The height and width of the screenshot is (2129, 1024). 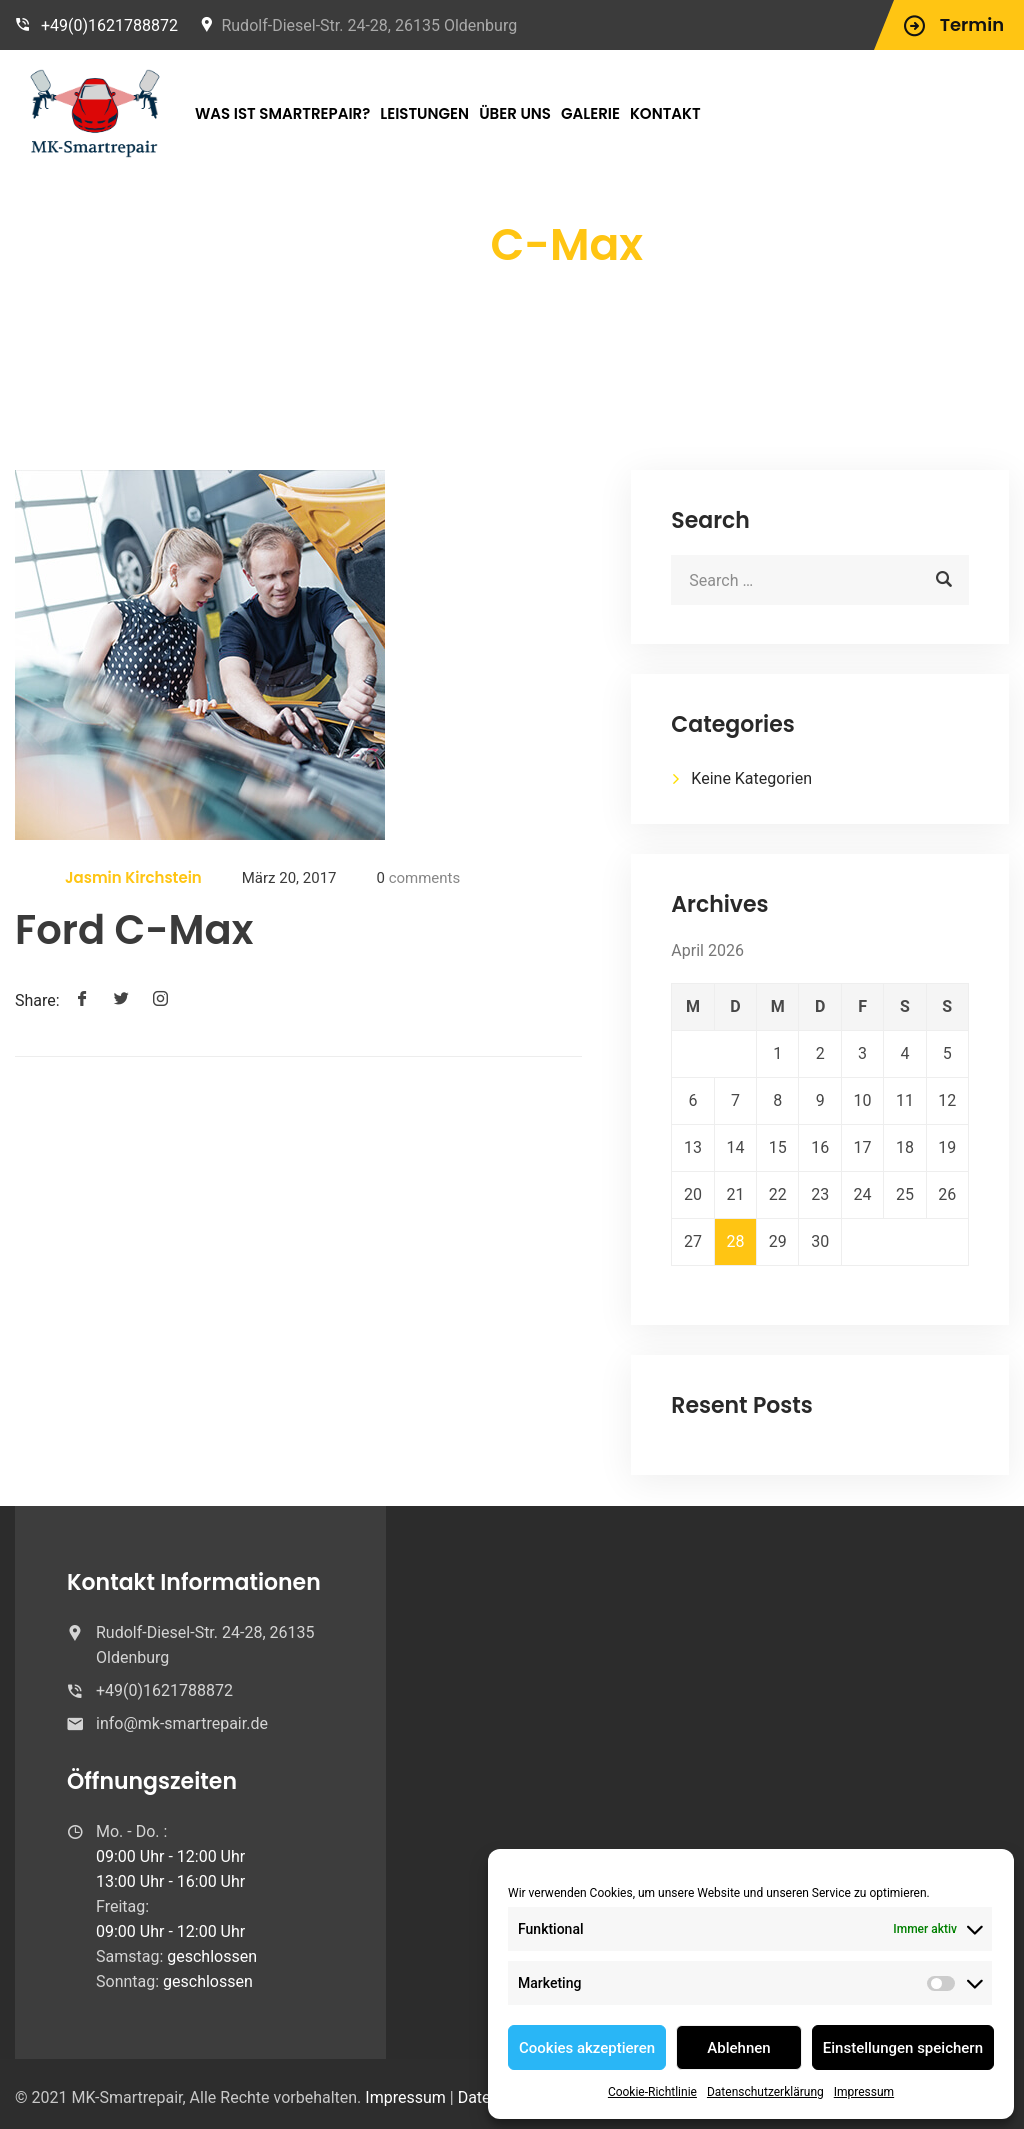 What do you see at coordinates (652, 2092) in the screenshot?
I see `Cookie-Richtlinie` at bounding box center [652, 2092].